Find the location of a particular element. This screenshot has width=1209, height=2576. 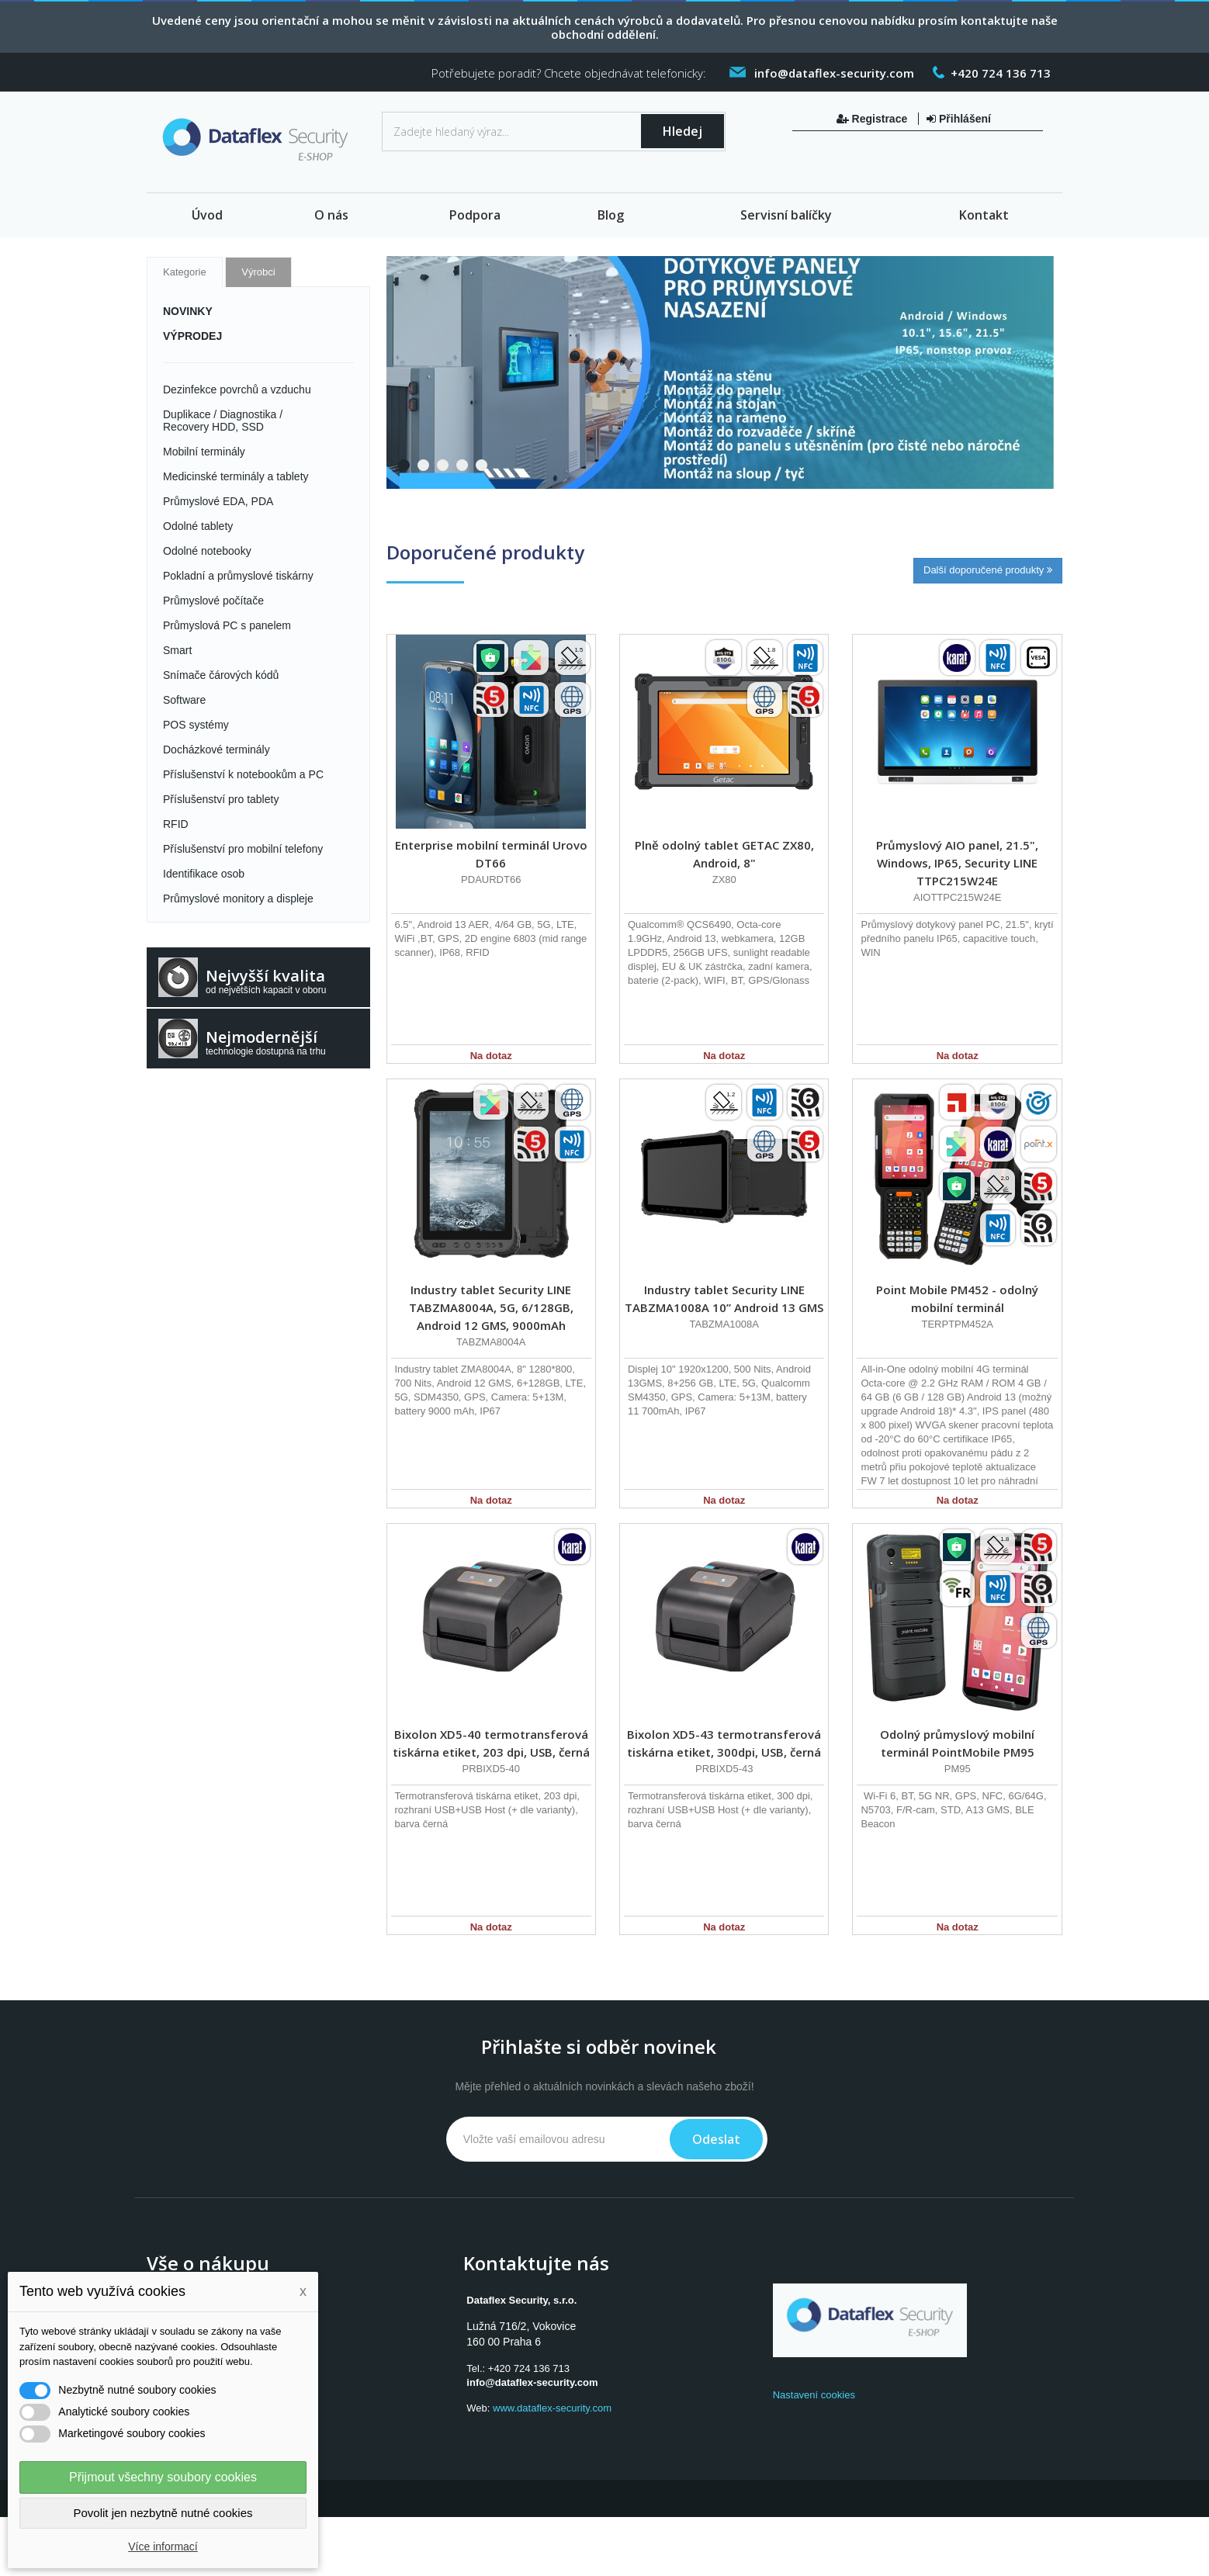

Průmyslové monitory a displeje is located at coordinates (238, 898).